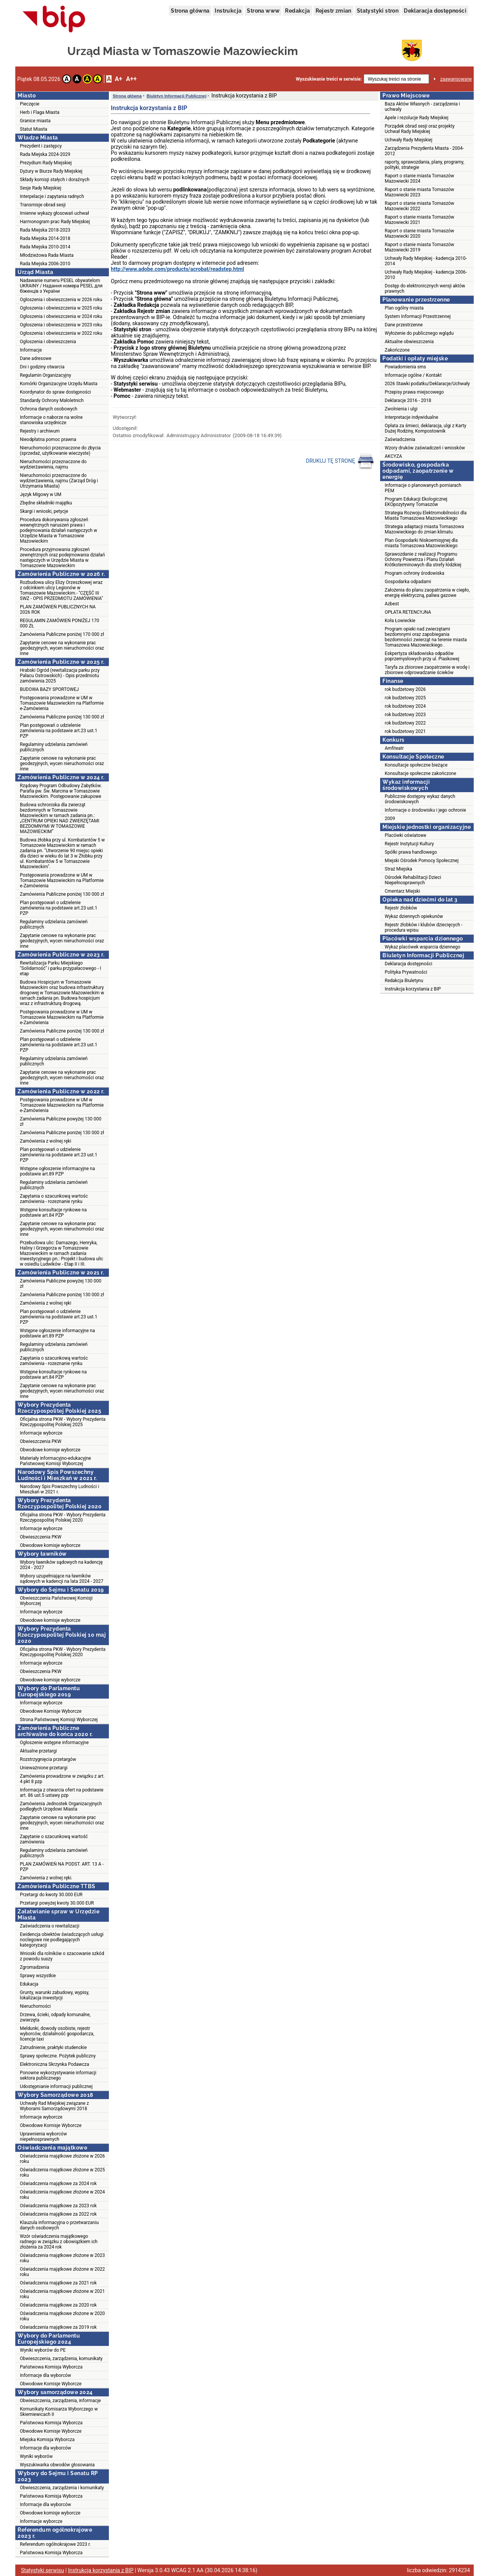 The height and width of the screenshot is (2576, 489). I want to click on Azbest, so click(392, 603).